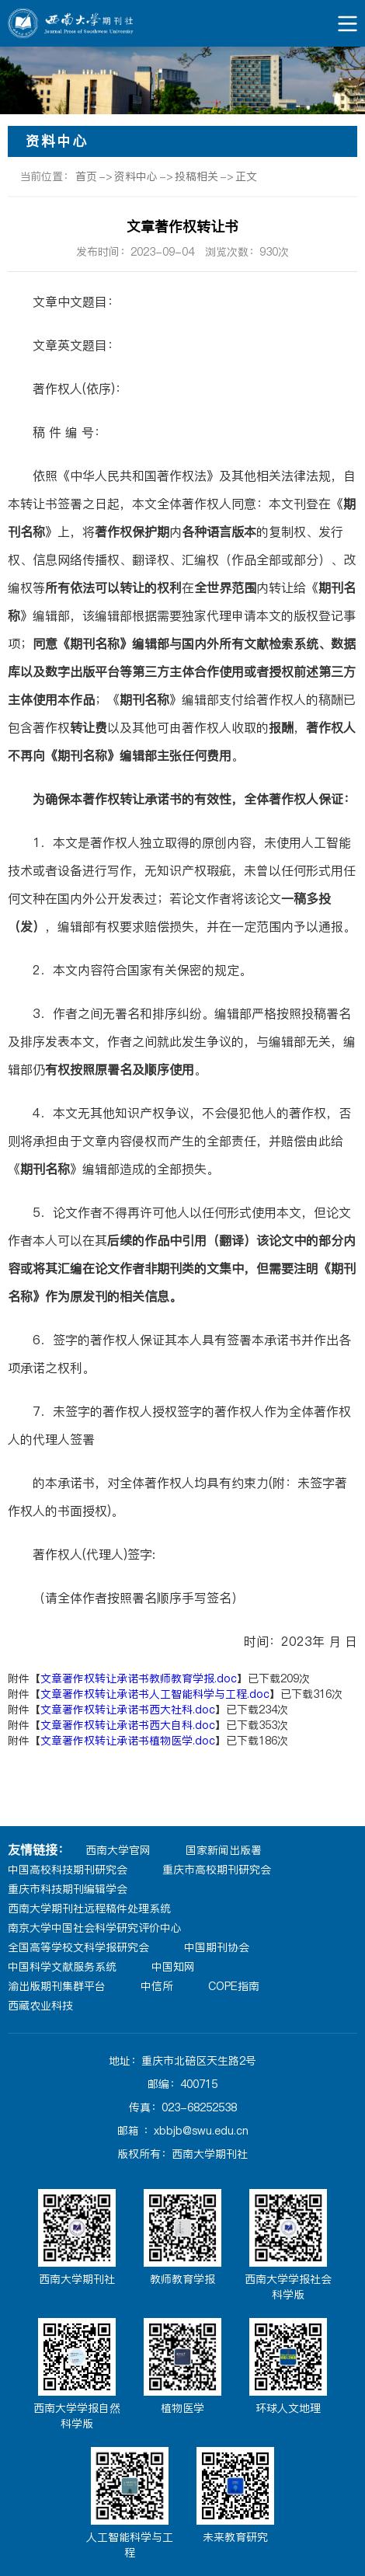 The height and width of the screenshot is (2576, 365). Describe the element at coordinates (216, 1947) in the screenshot. I see `中国期刊协会` at that location.